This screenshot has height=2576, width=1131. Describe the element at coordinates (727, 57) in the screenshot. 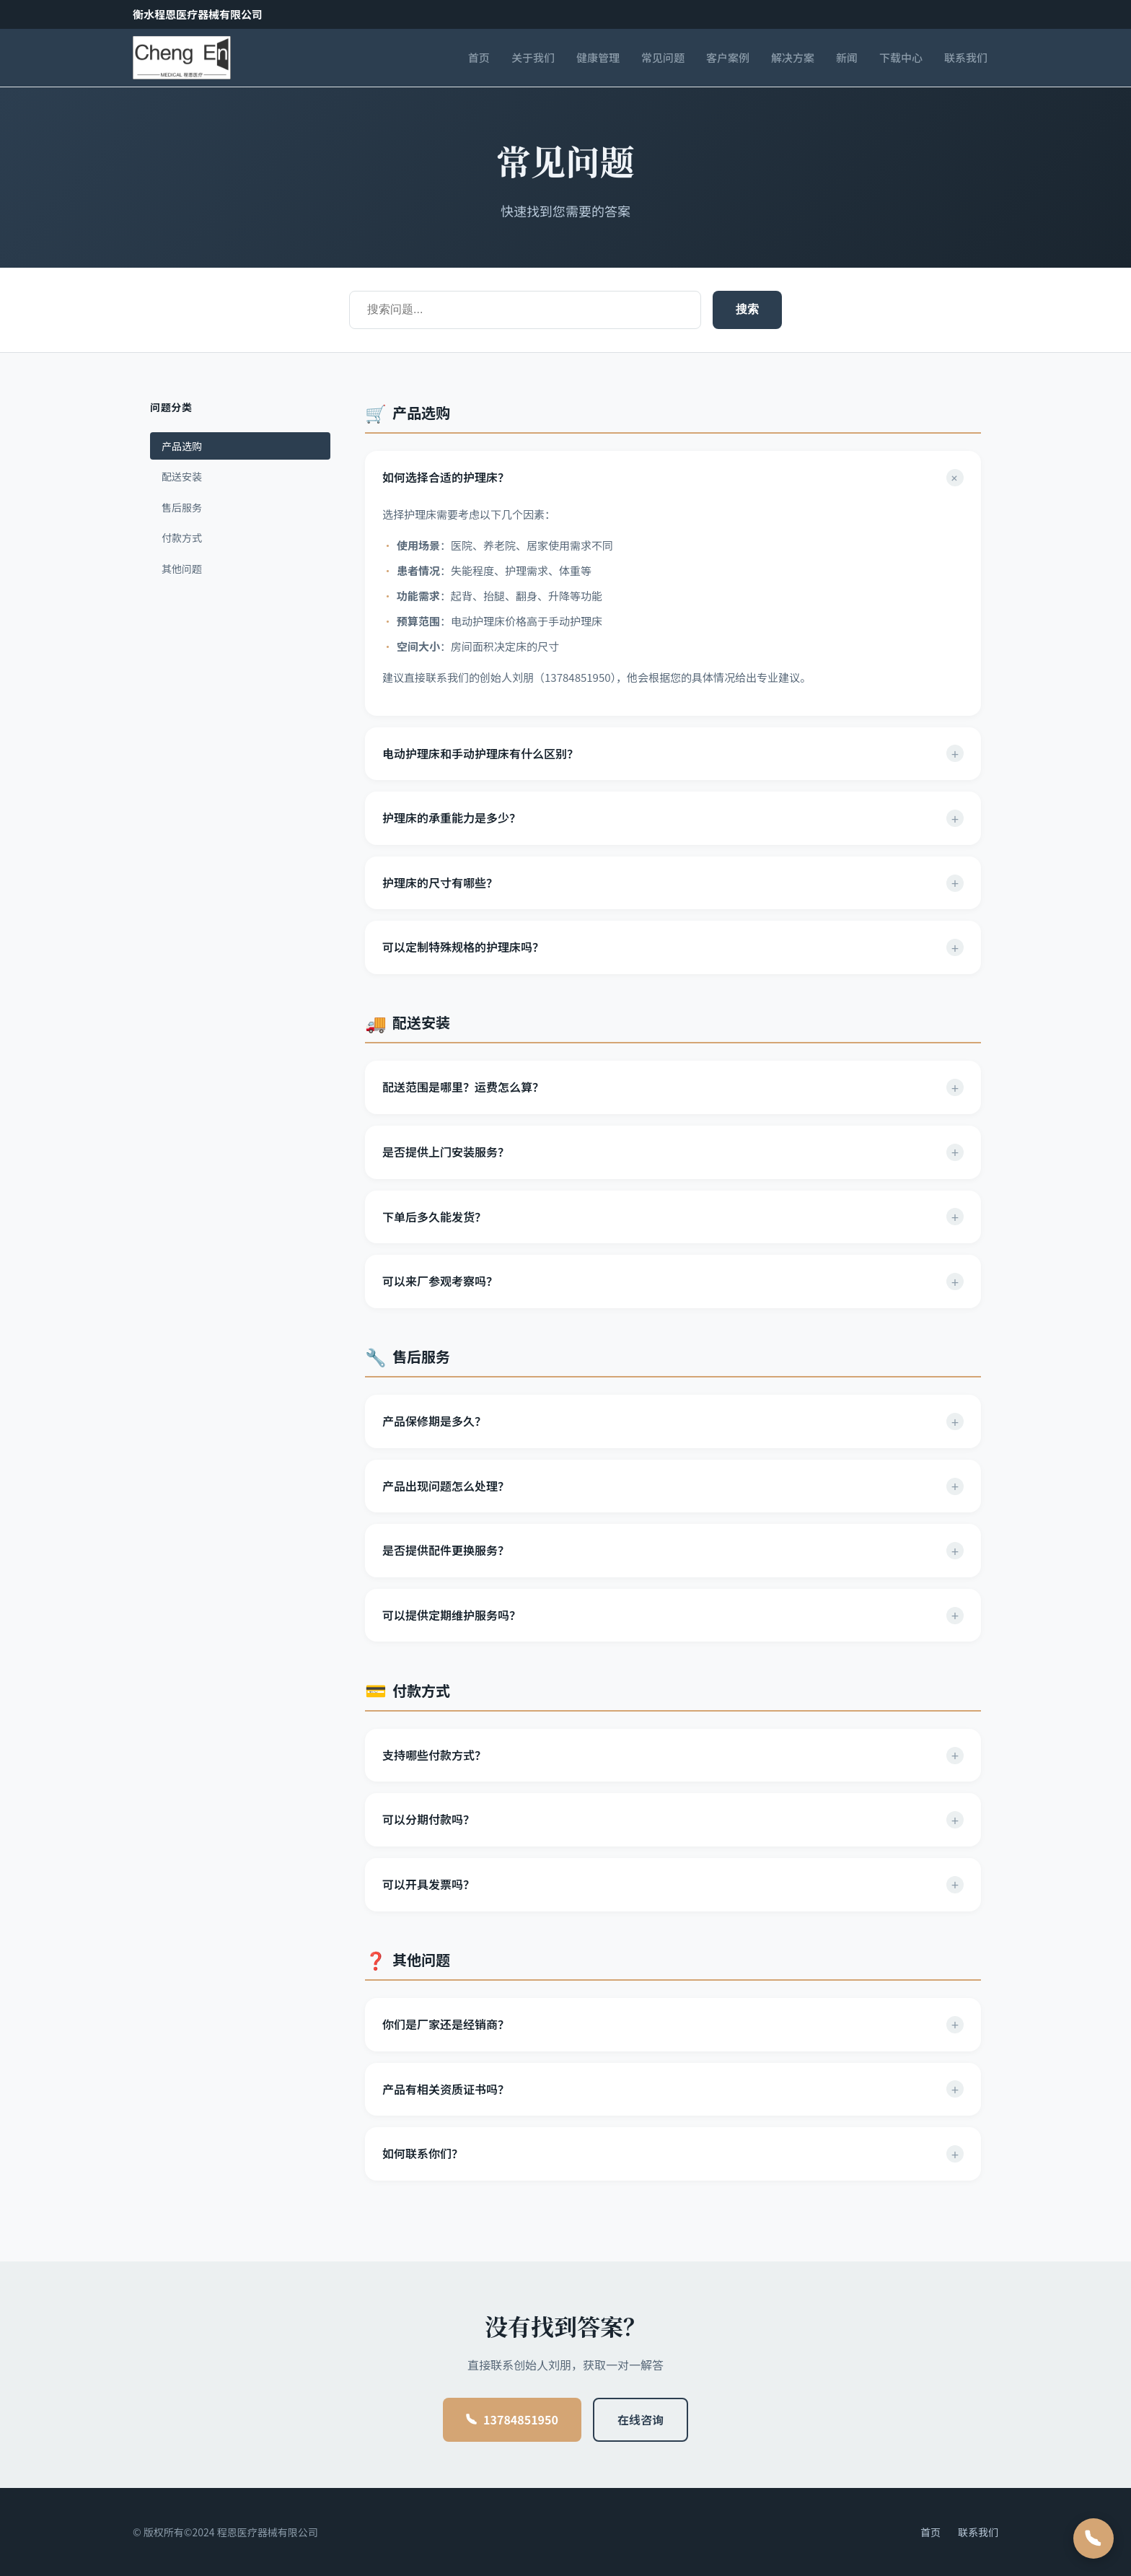

I see `客户案例` at that location.